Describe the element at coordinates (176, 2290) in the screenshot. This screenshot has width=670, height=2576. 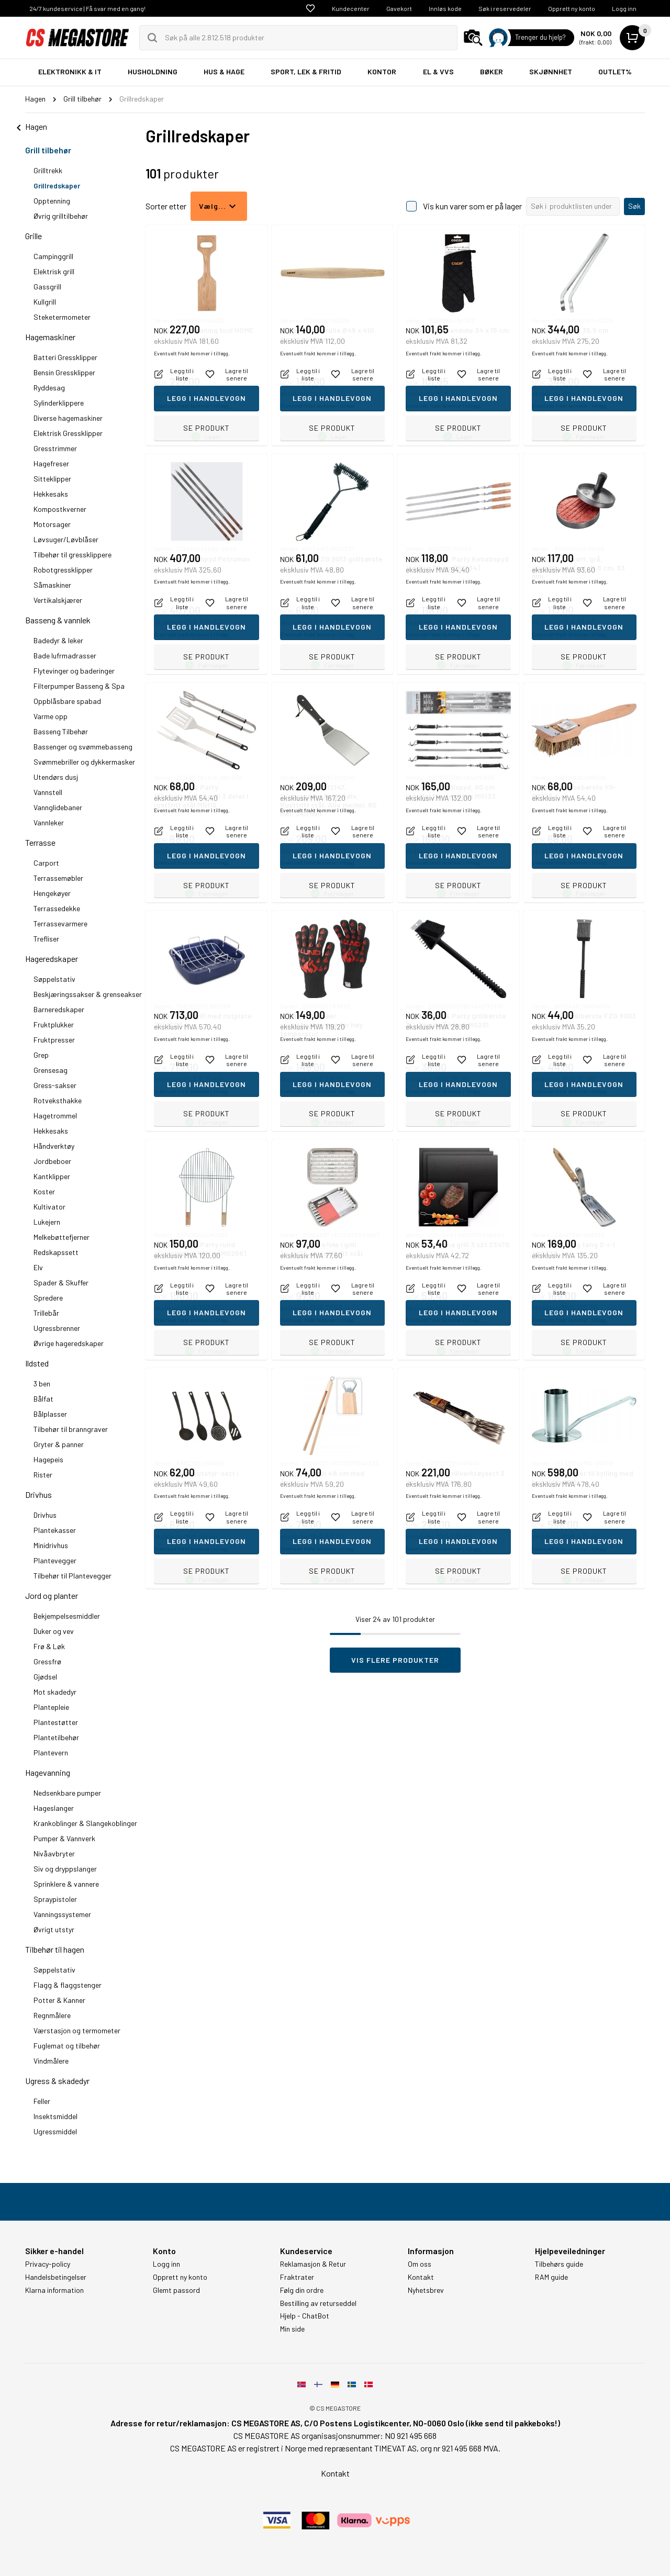
I see `Glemt passord` at that location.